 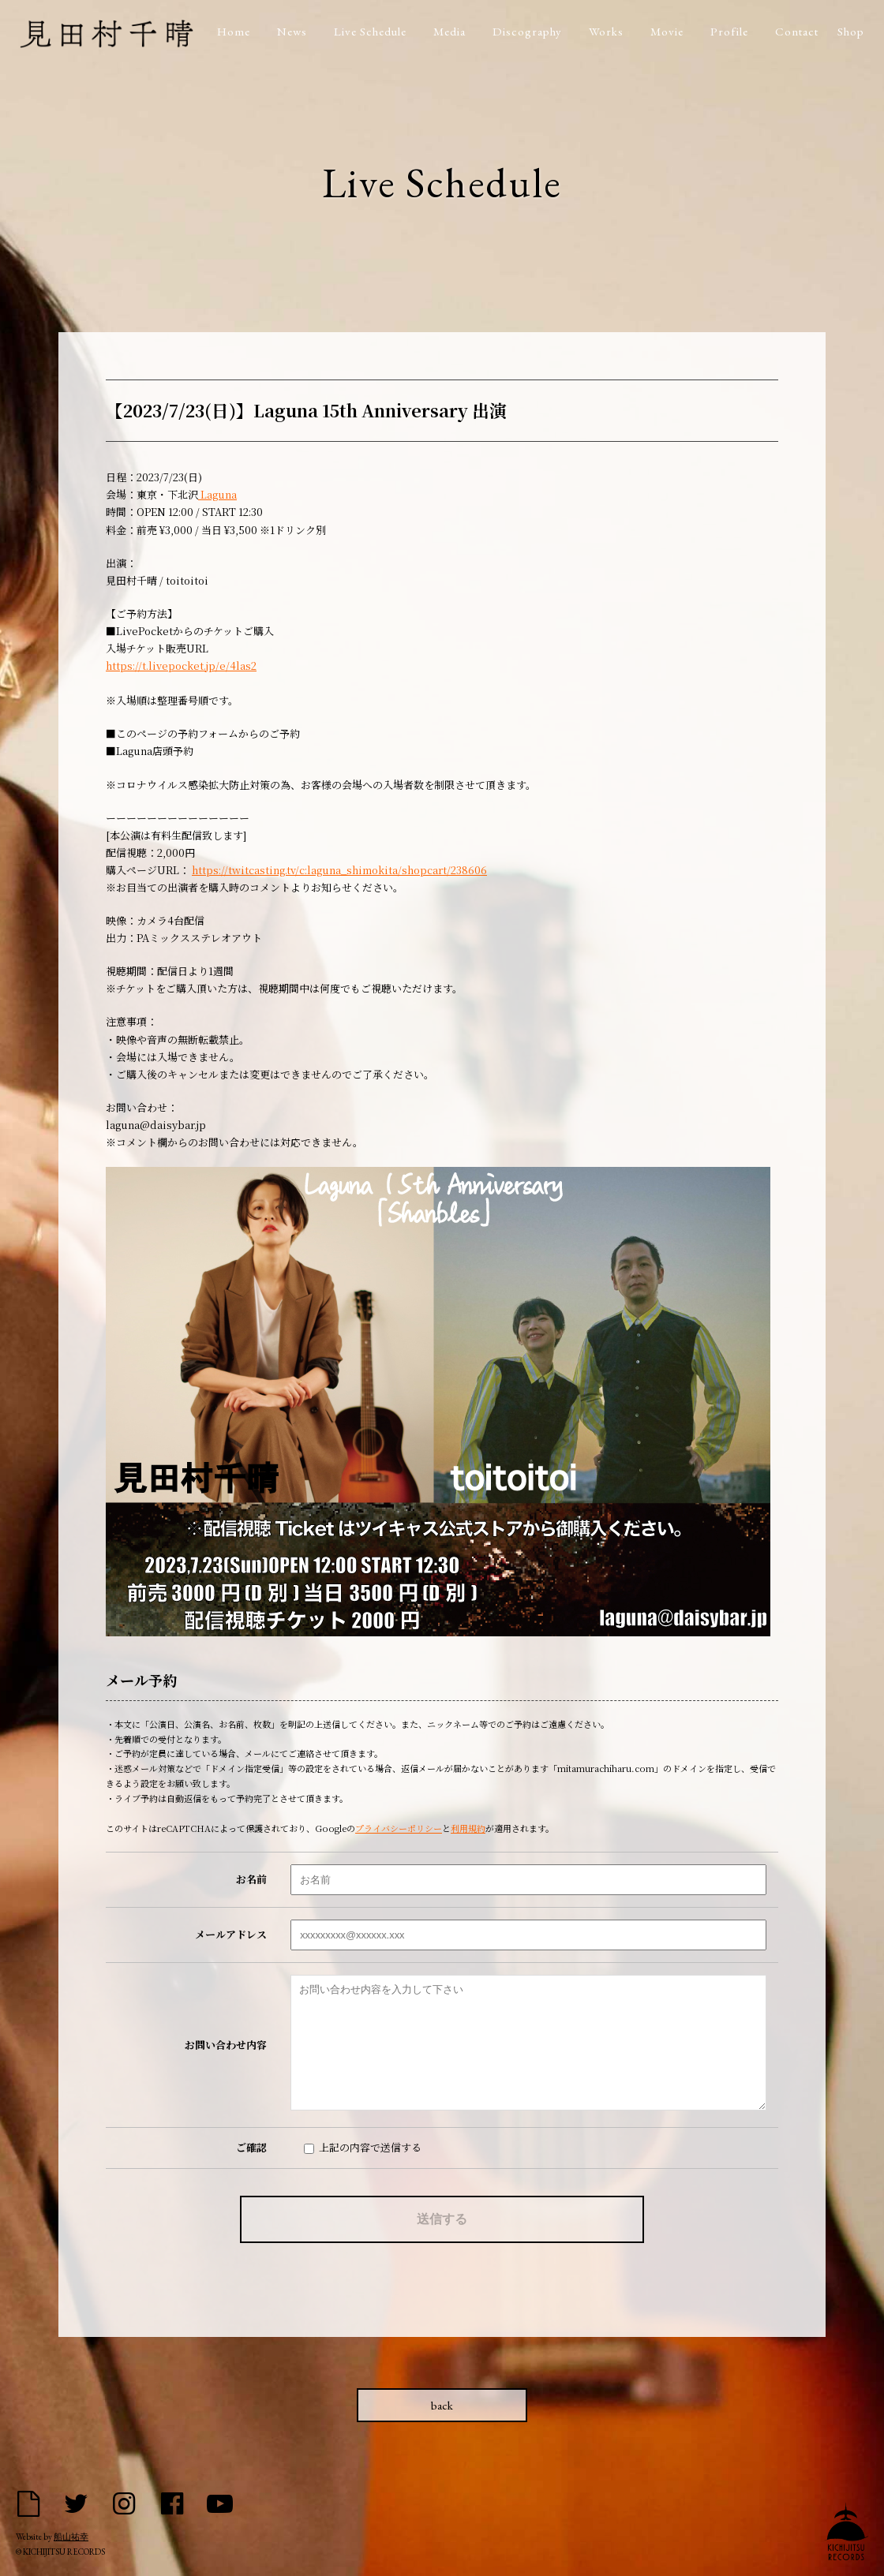 I want to click on News, so click(x=292, y=31).